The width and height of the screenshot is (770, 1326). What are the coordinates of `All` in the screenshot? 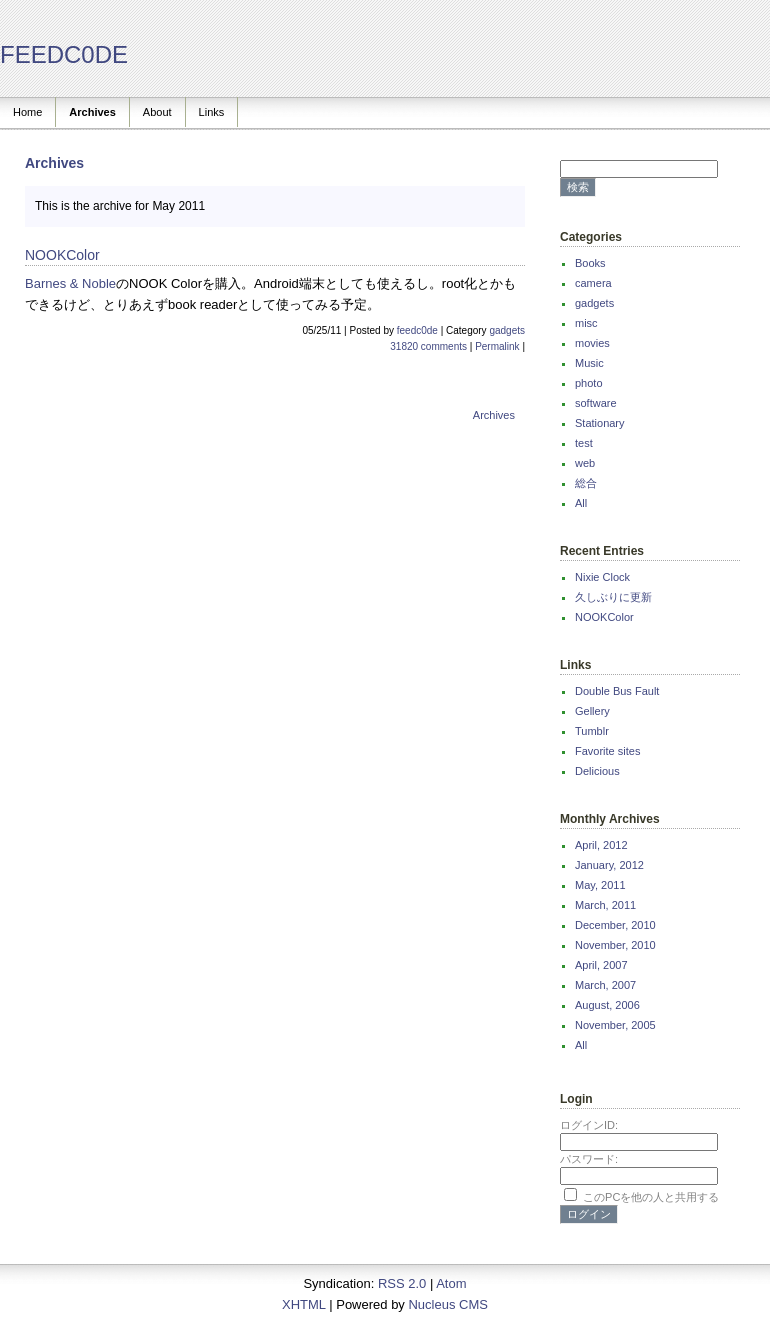 It's located at (581, 503).